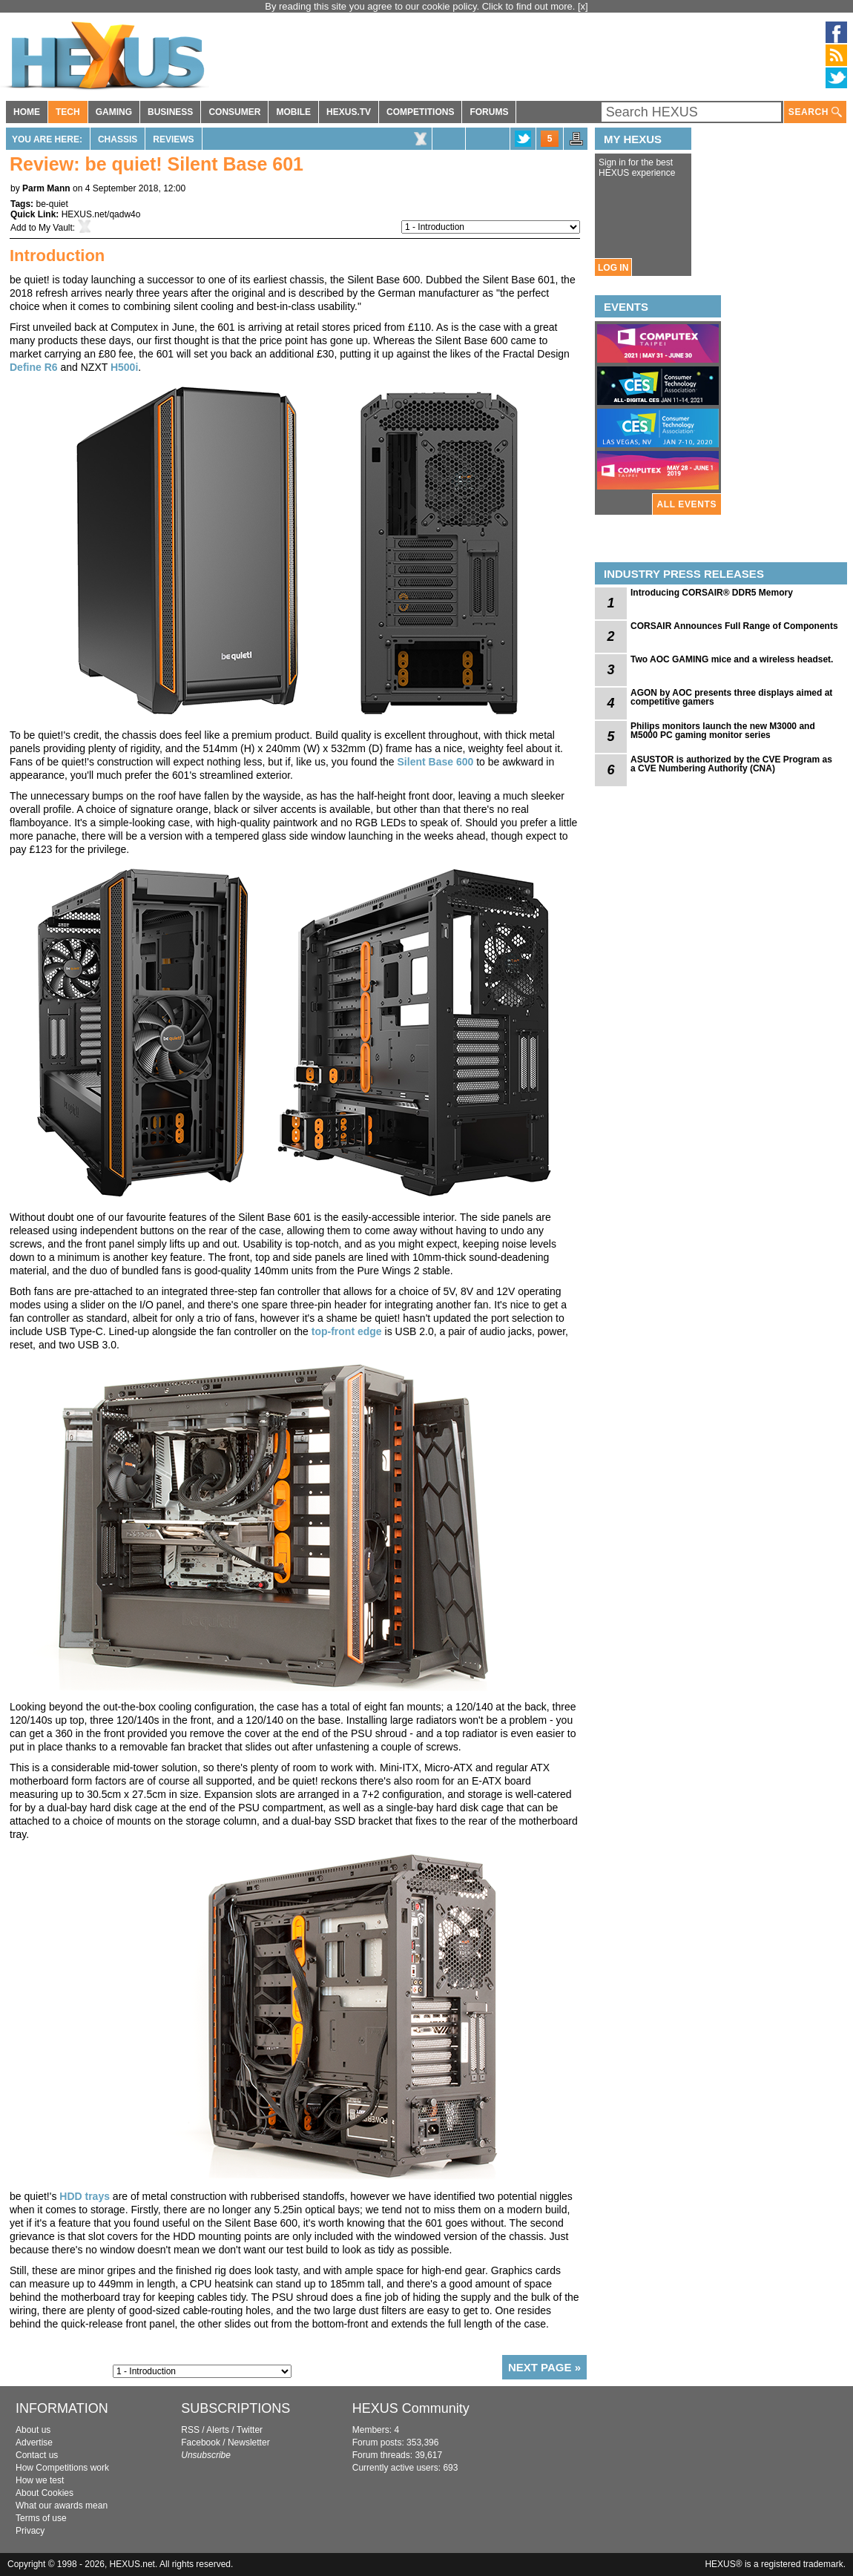 Image resolution: width=853 pixels, height=2576 pixels. Describe the element at coordinates (40, 2480) in the screenshot. I see `How we test` at that location.